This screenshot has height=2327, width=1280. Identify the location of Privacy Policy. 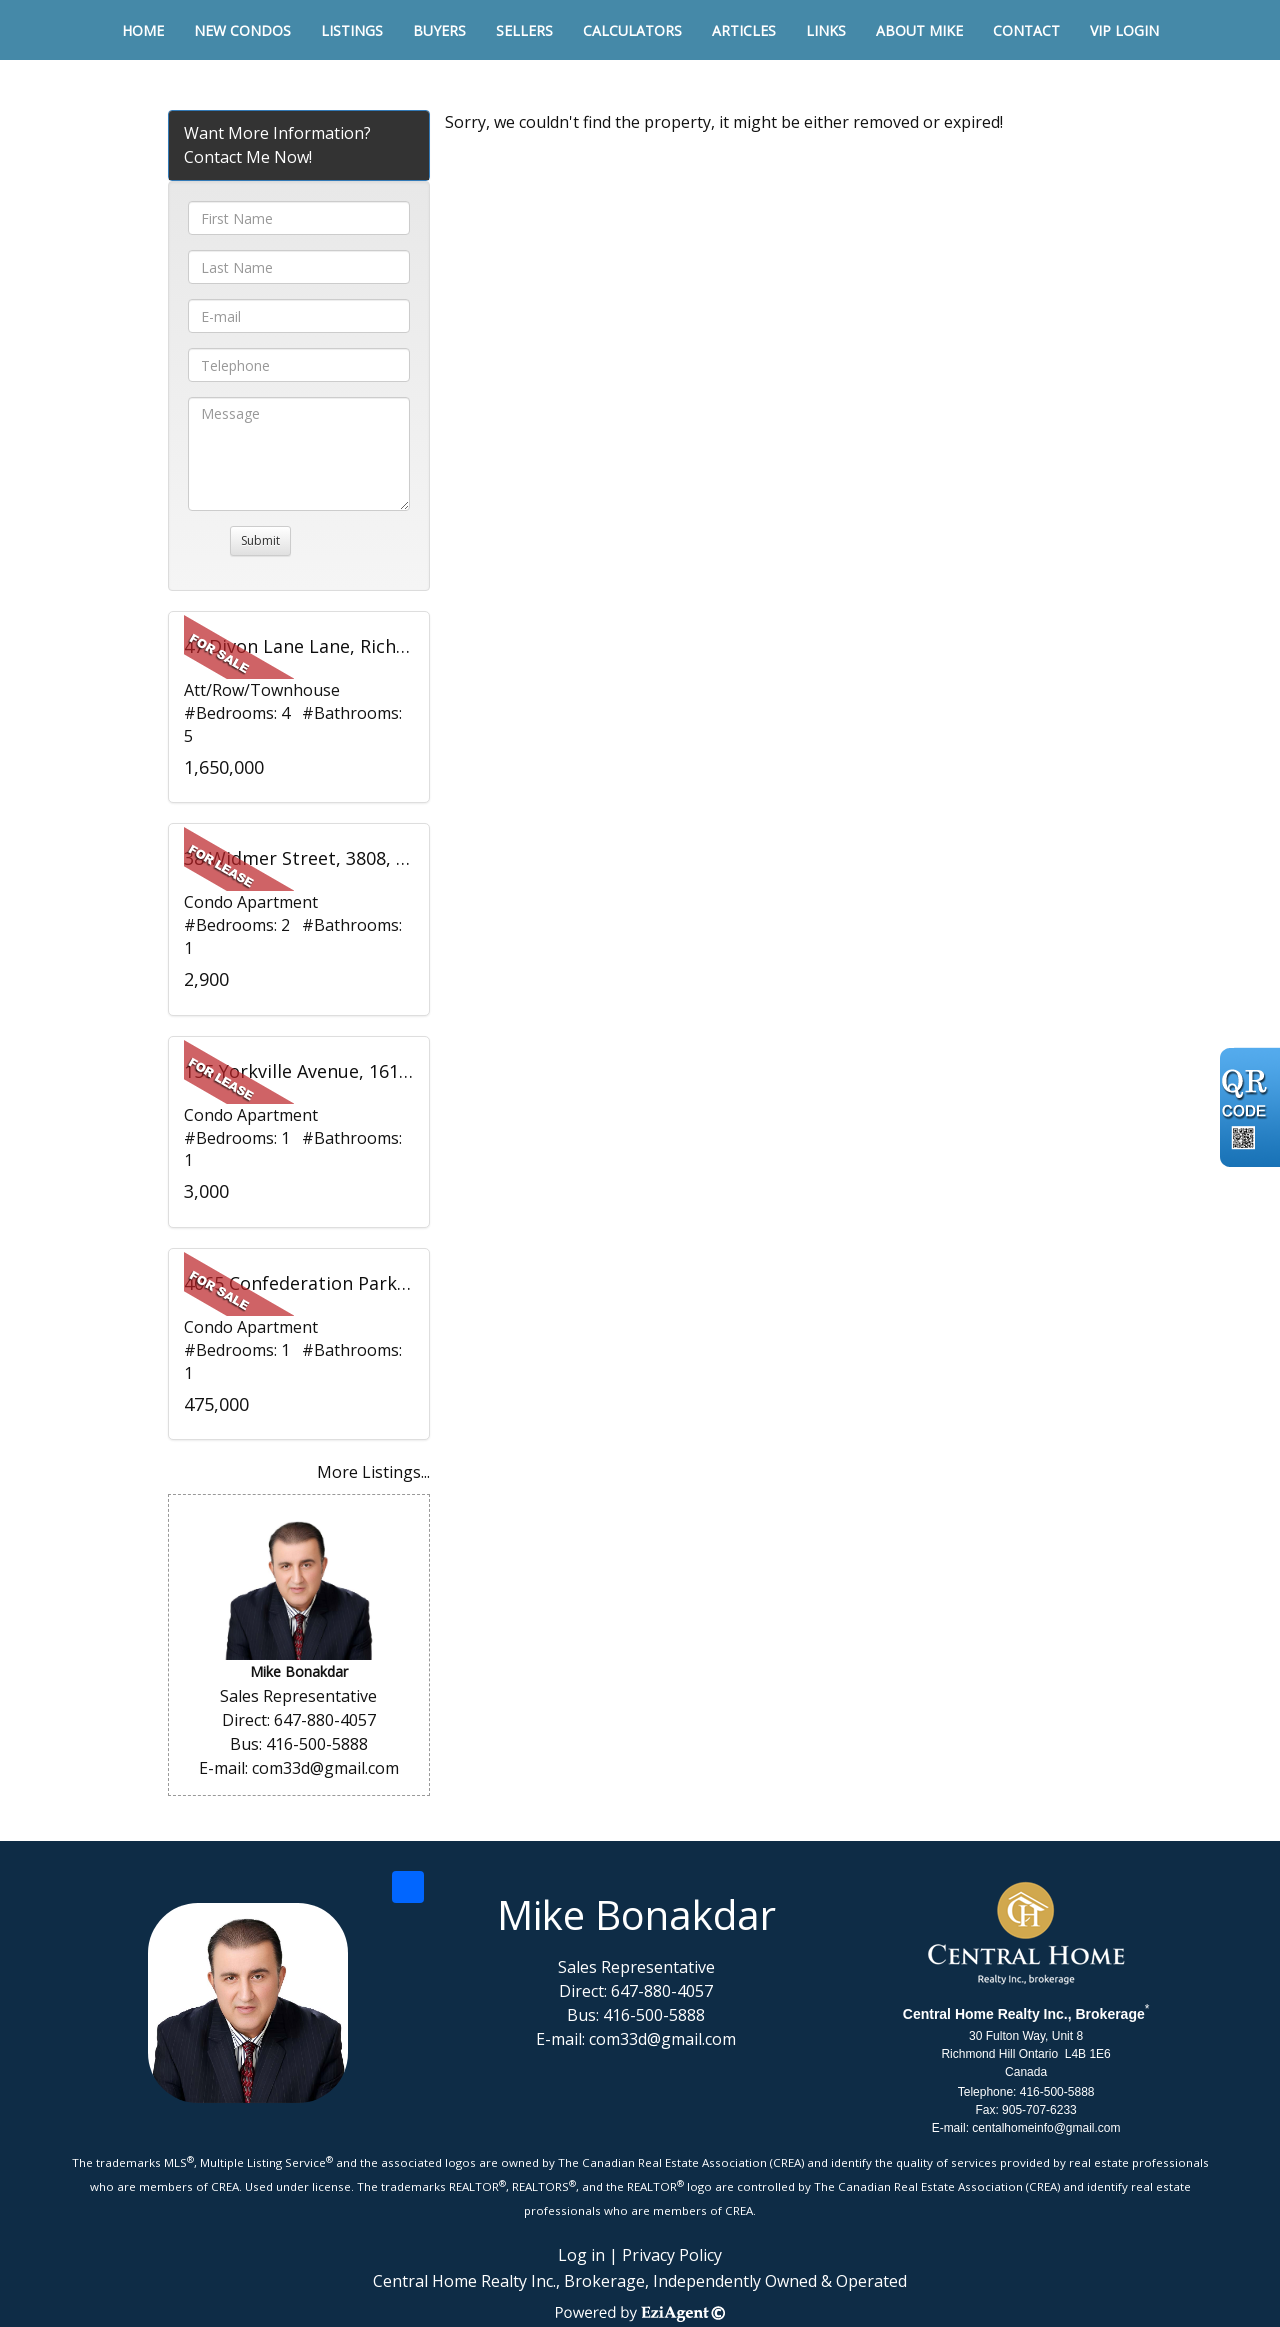
(672, 2255).